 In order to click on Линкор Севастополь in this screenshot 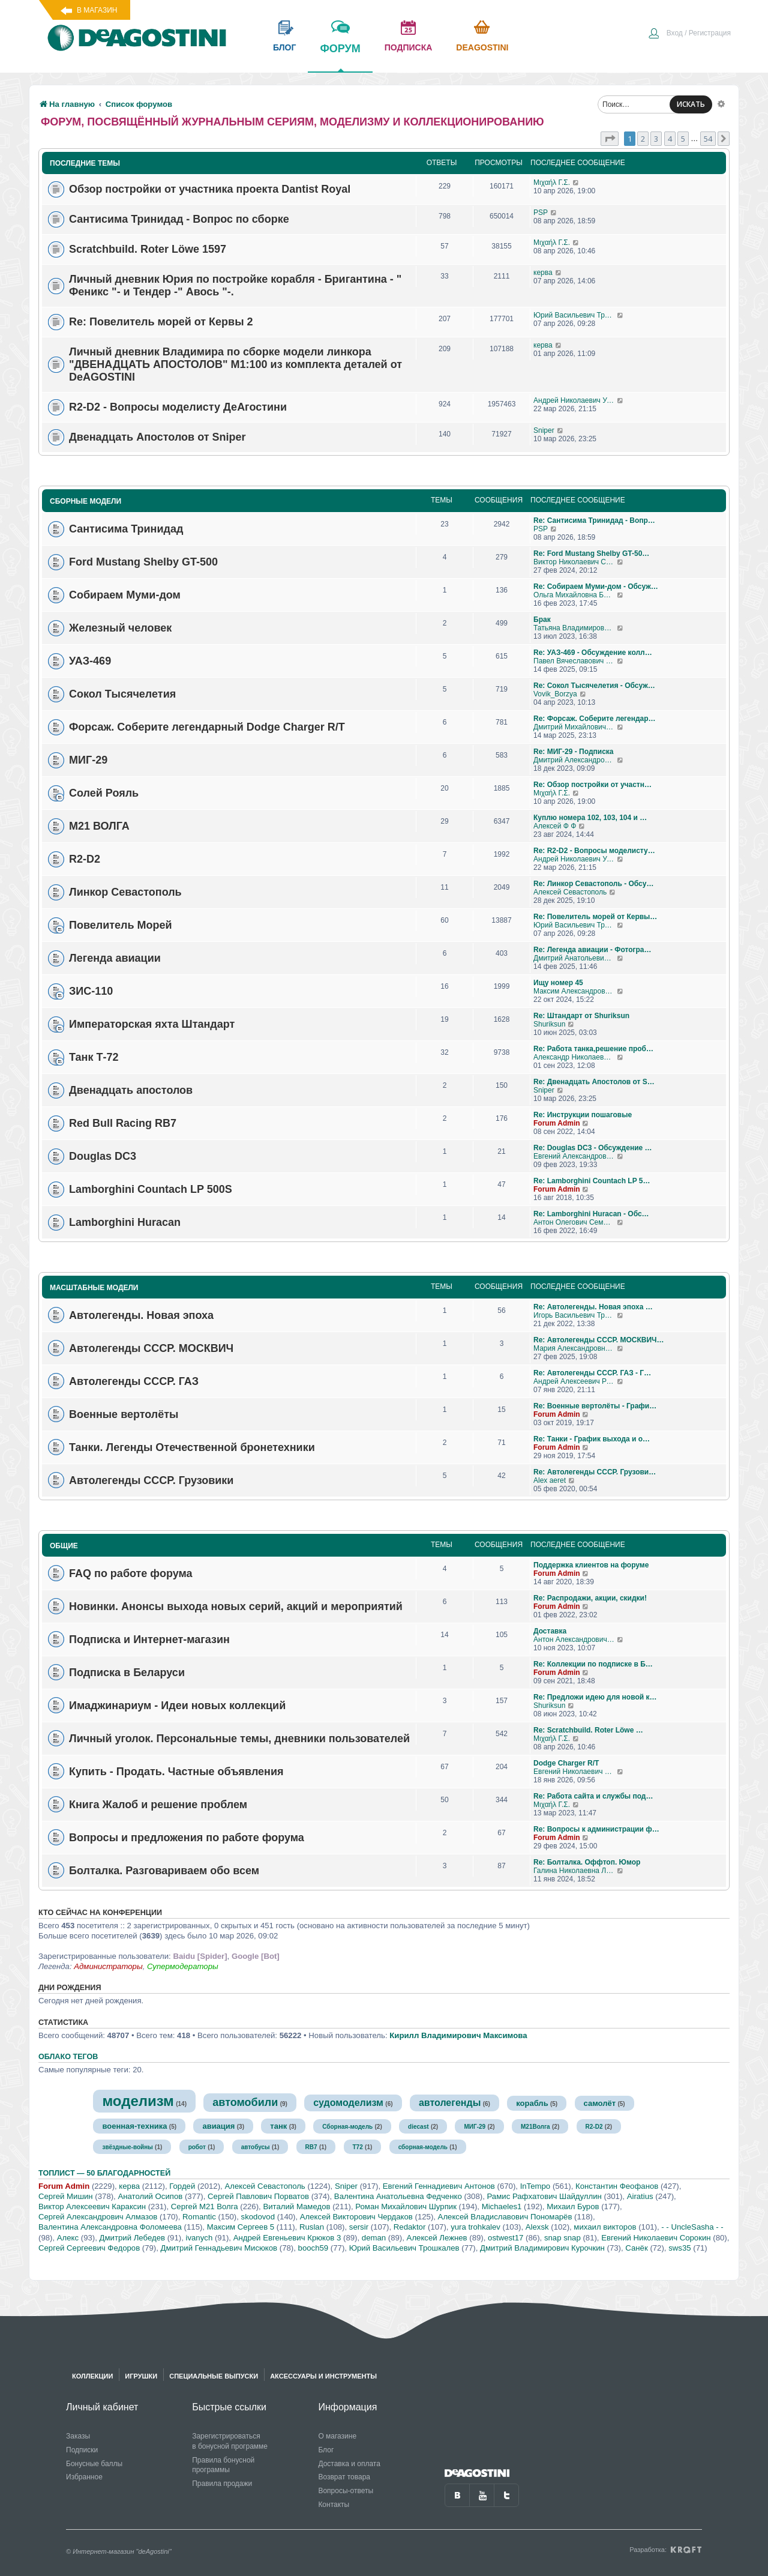, I will do `click(125, 892)`.